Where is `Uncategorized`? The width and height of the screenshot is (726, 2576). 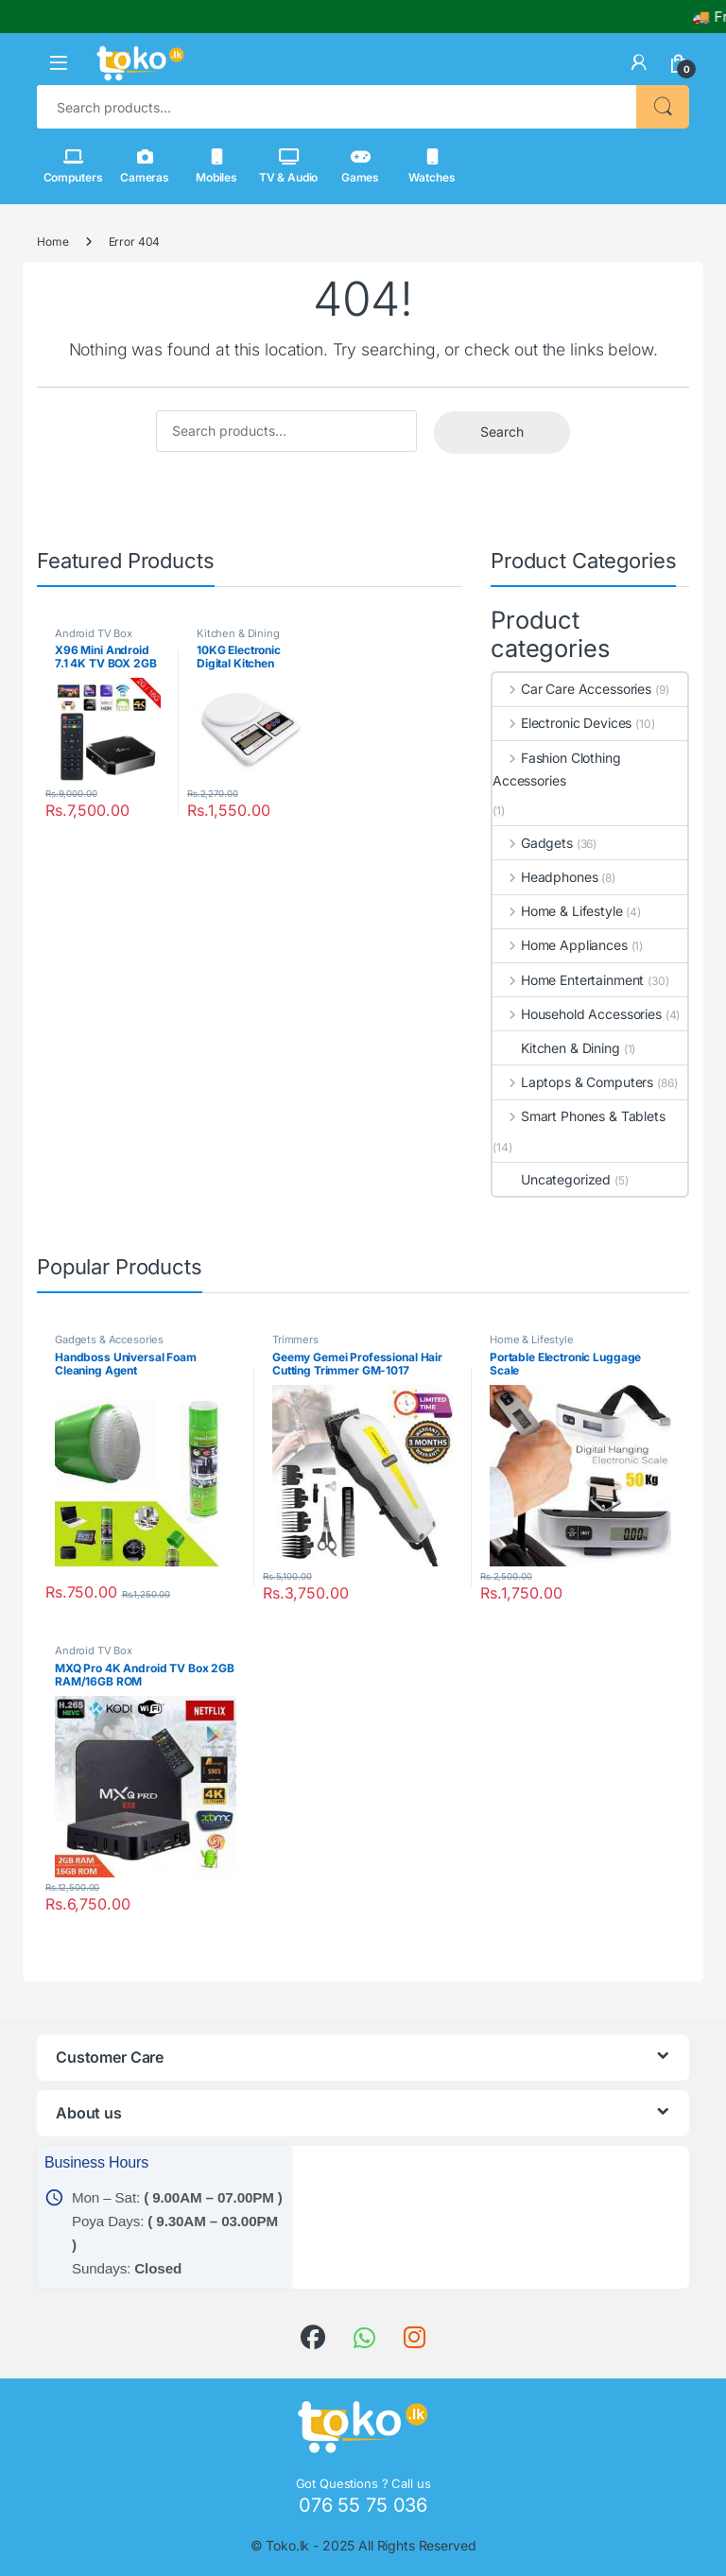 Uncategorized is located at coordinates (552, 1179).